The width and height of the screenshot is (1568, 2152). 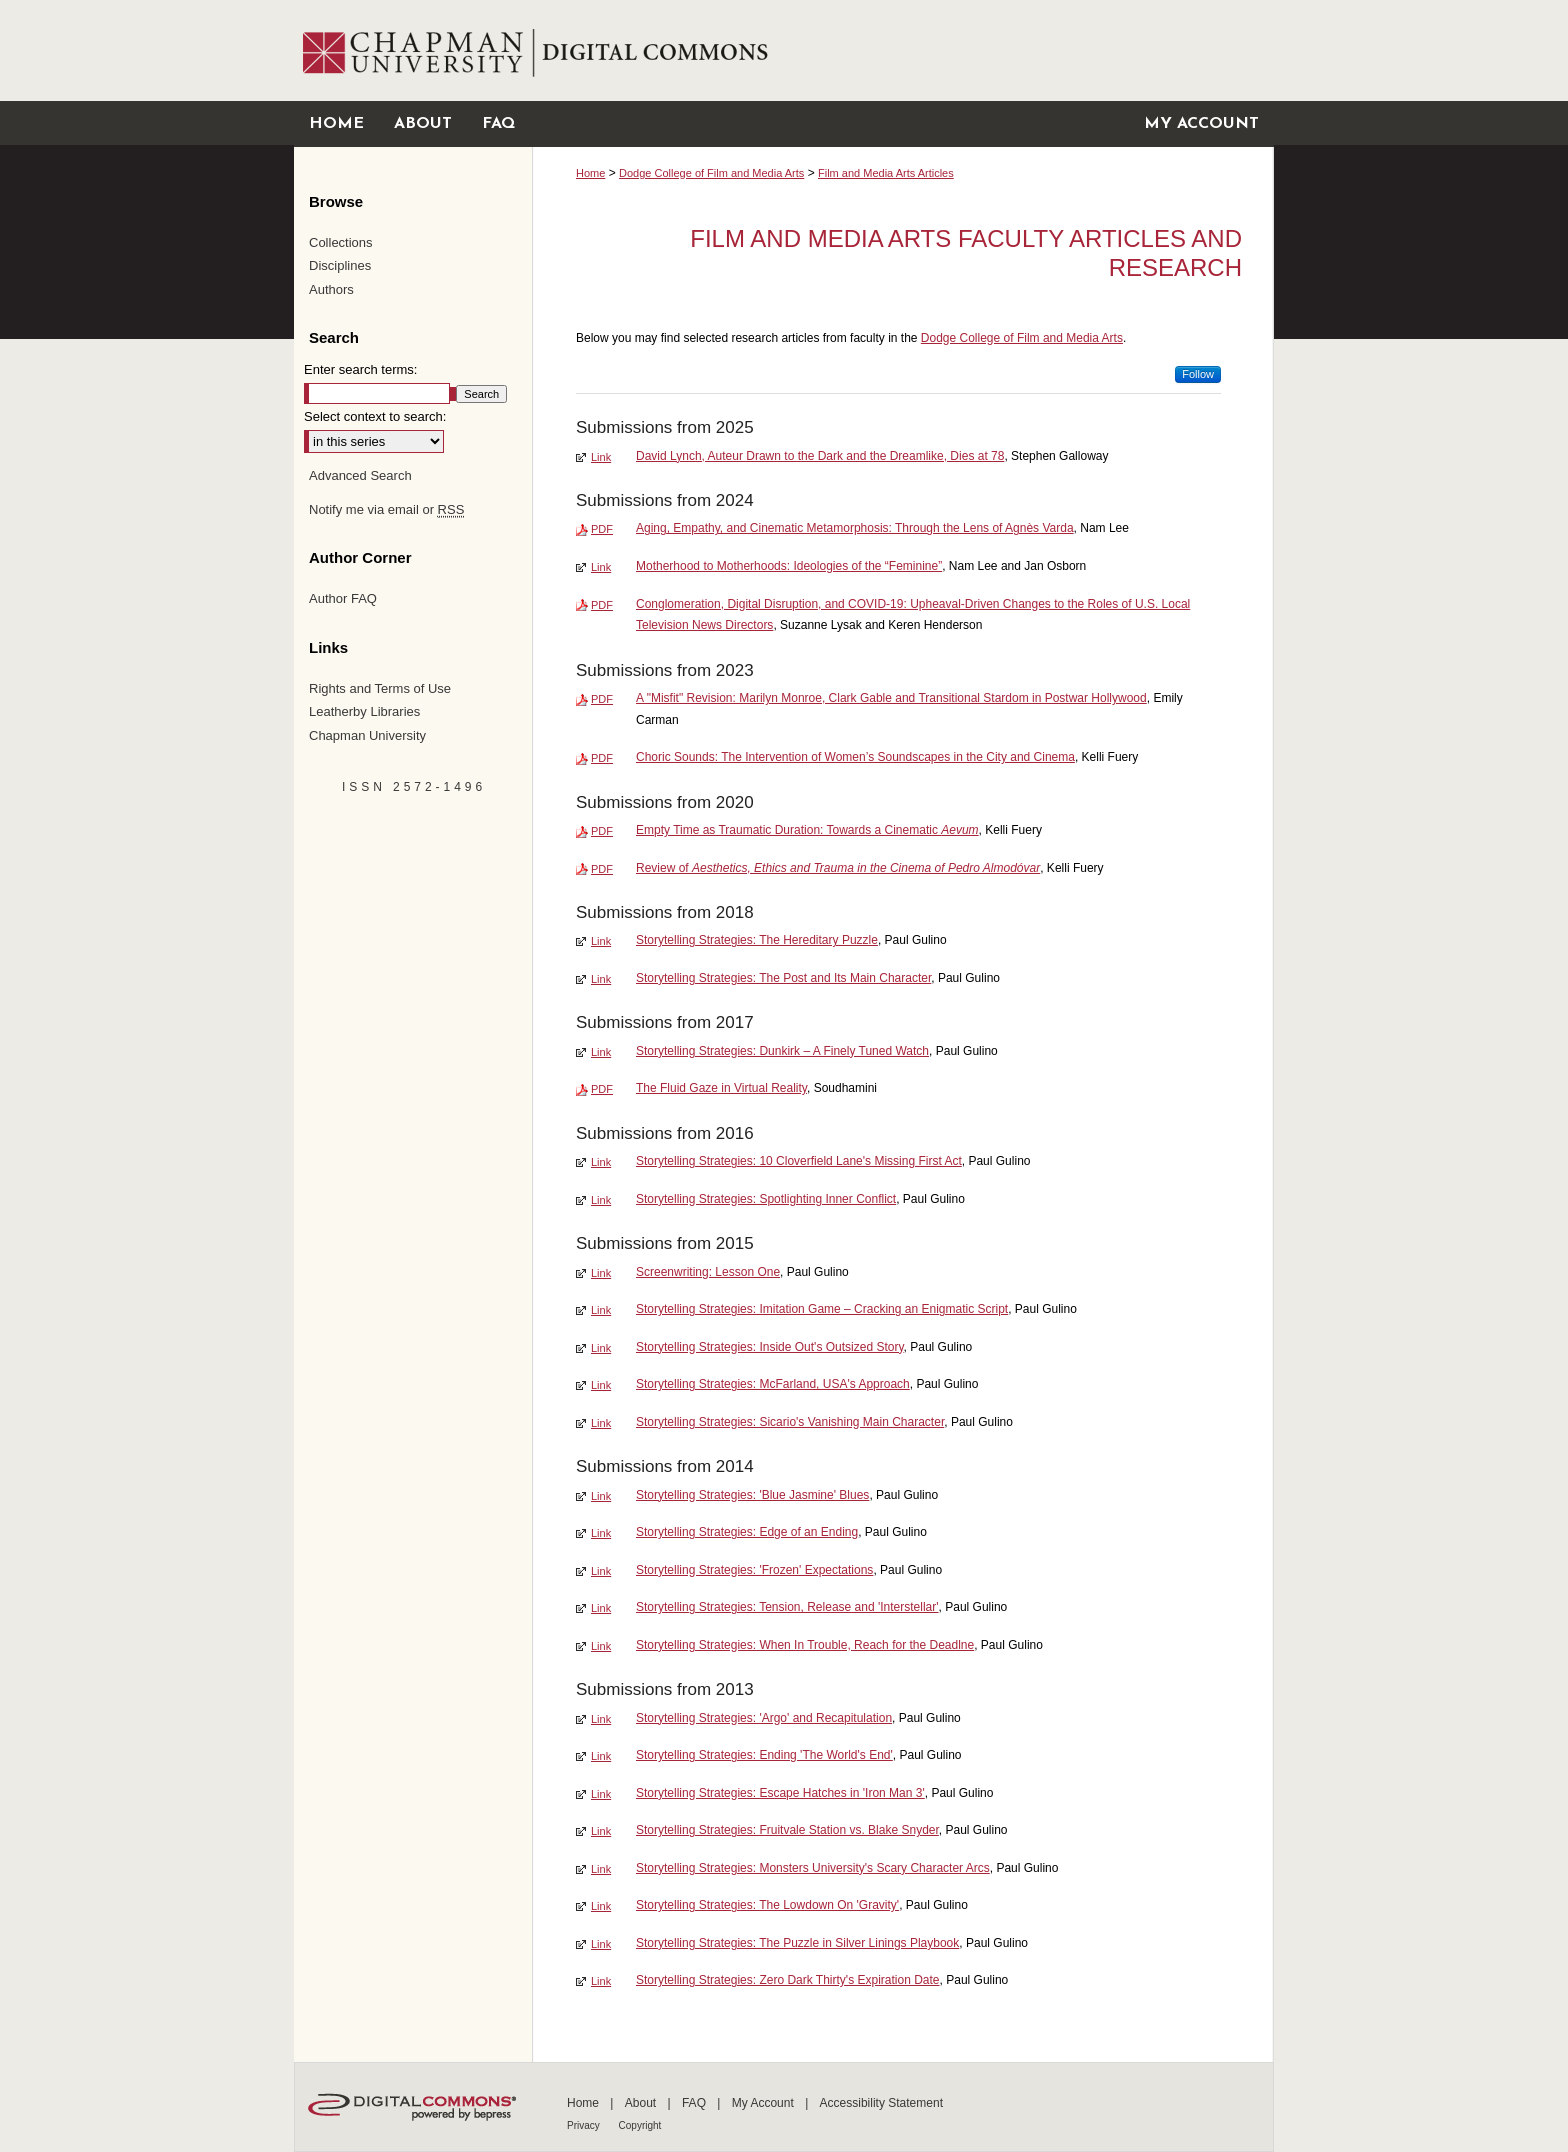 I want to click on Authors, so click(x=331, y=289).